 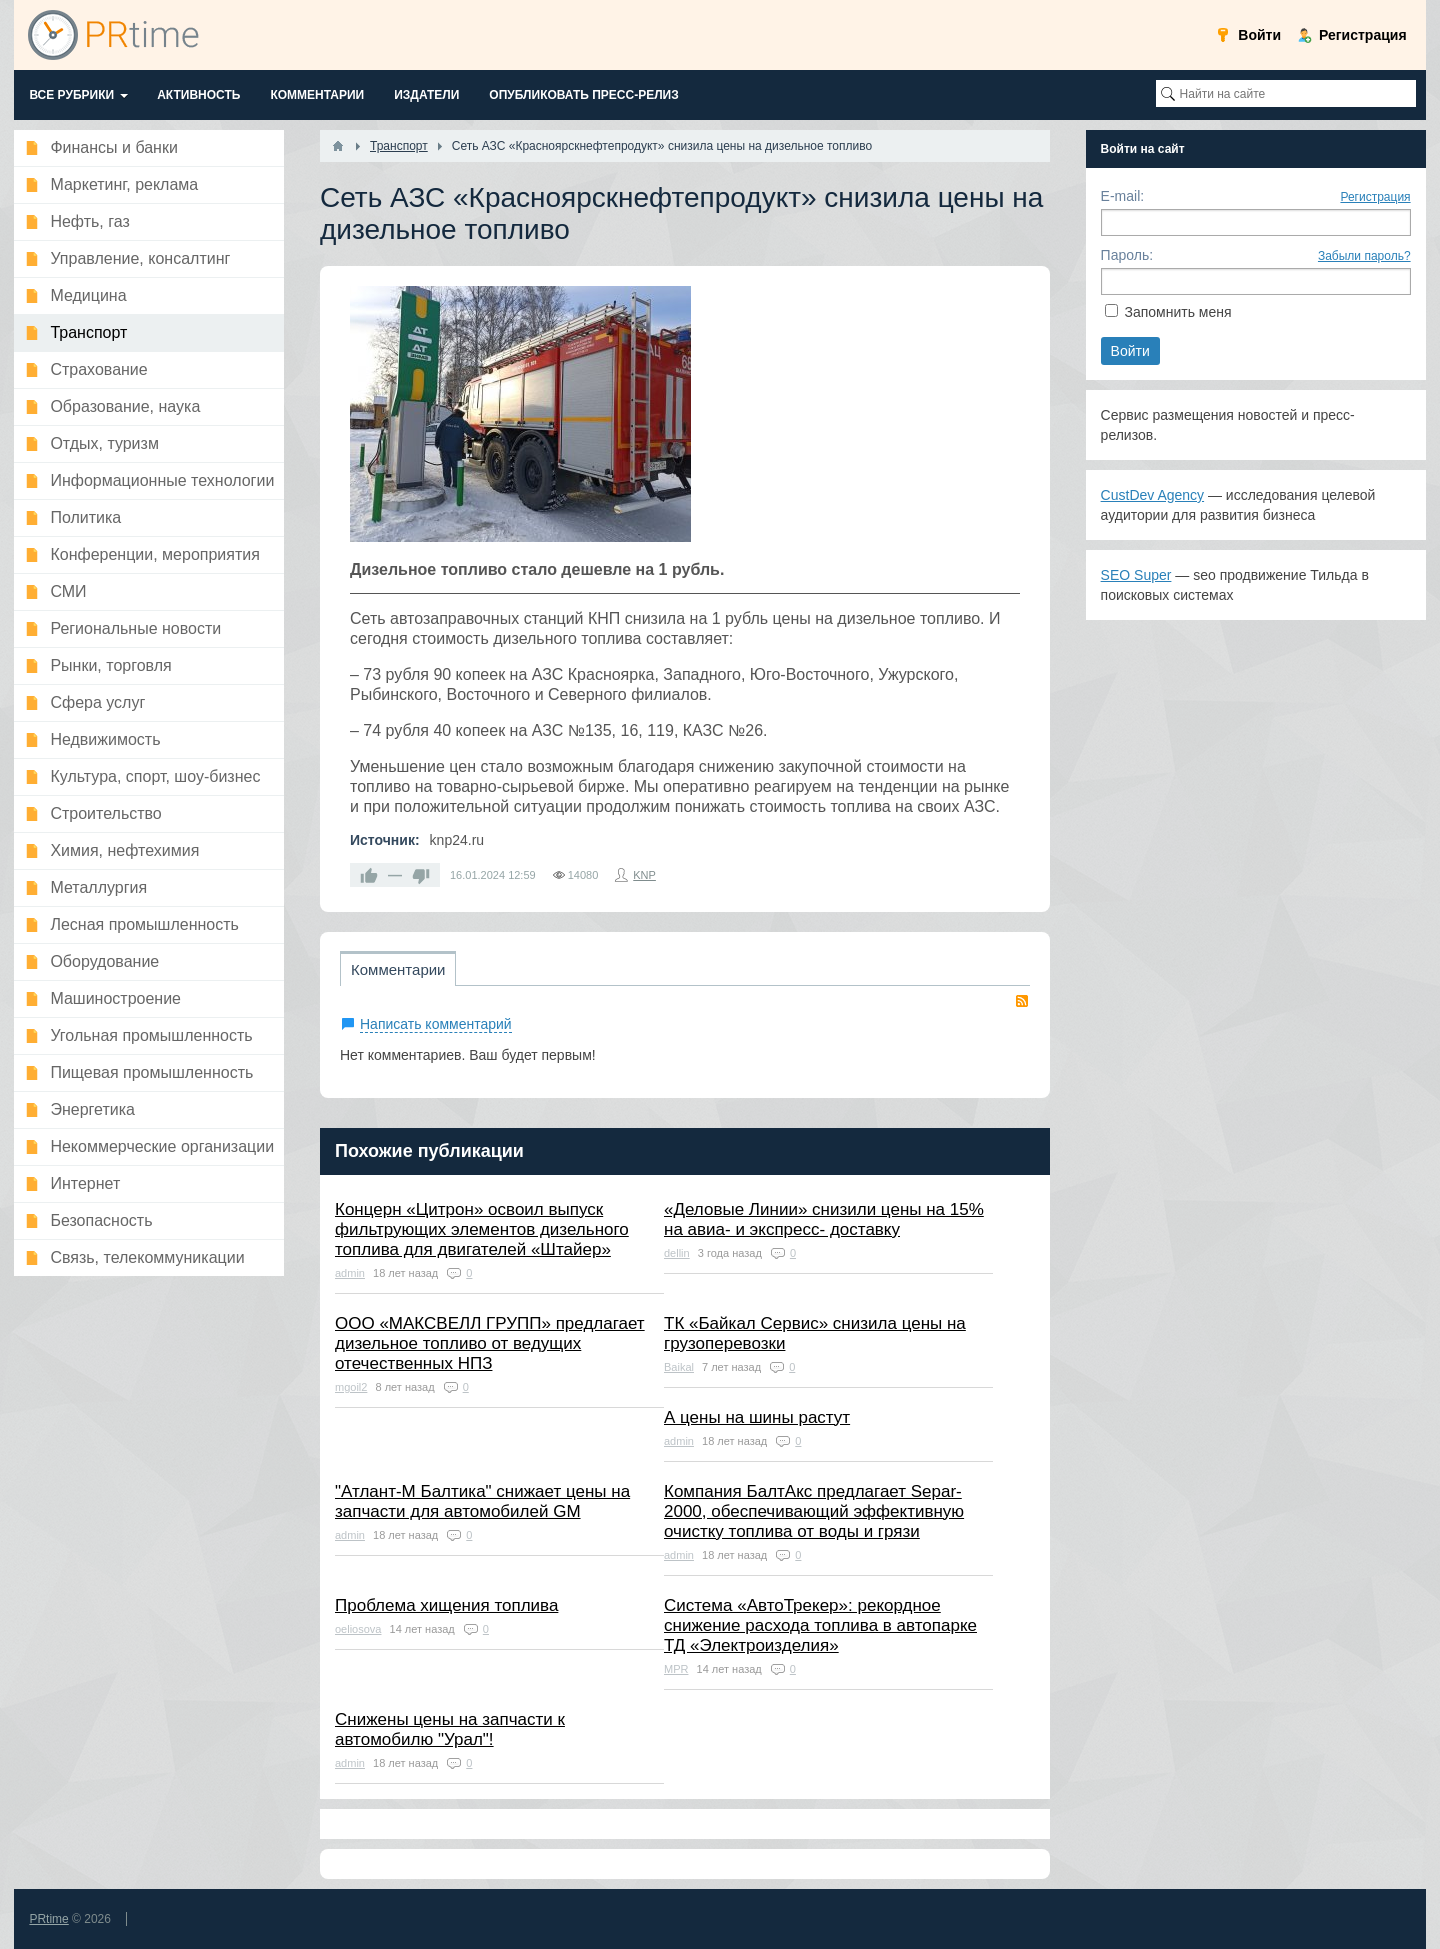 What do you see at coordinates (820, 1625) in the screenshot?
I see `Система «АвтоТрекер»: рекордное снижение расхода топлива в автопарке ТД «Электроизделия»` at bounding box center [820, 1625].